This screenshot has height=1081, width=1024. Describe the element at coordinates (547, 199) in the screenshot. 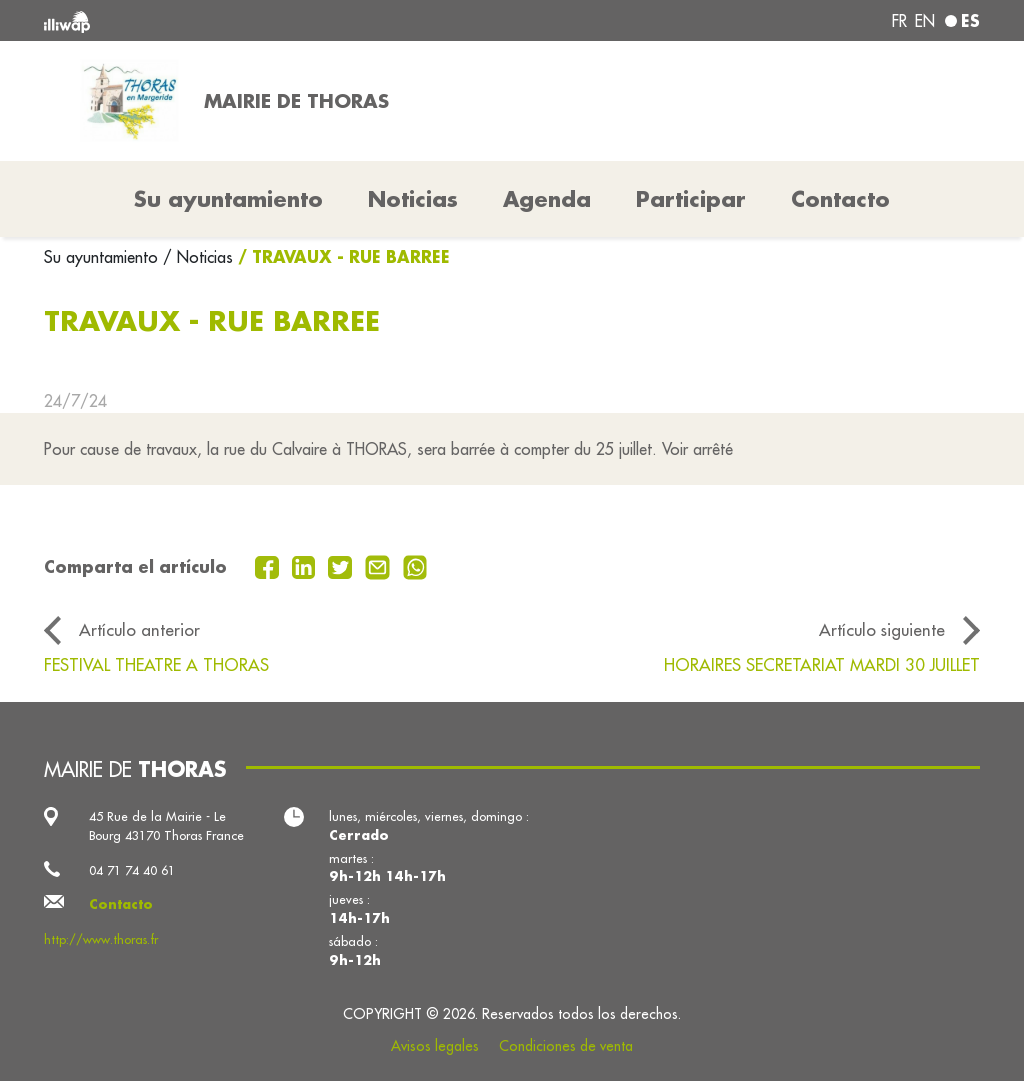

I see `Agenda` at that location.